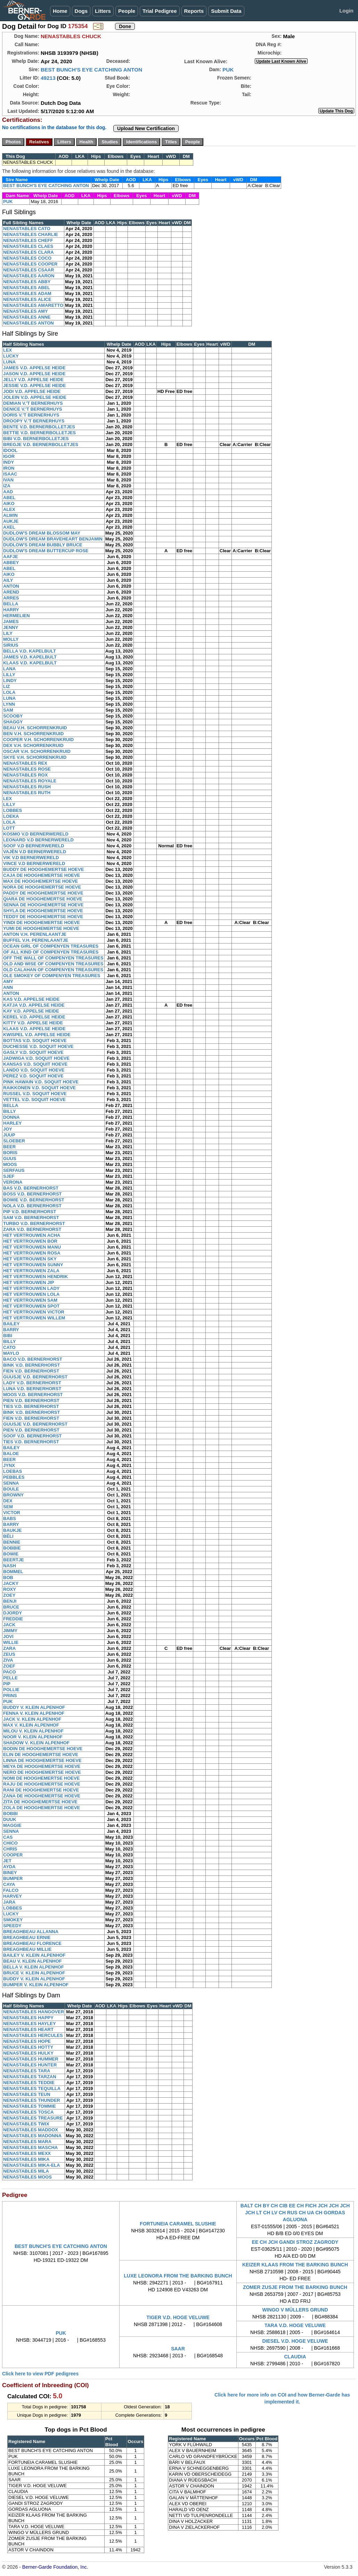 The height and width of the screenshot is (2576, 358). What do you see at coordinates (25, 775) in the screenshot?
I see `NENASTABLES ROX` at bounding box center [25, 775].